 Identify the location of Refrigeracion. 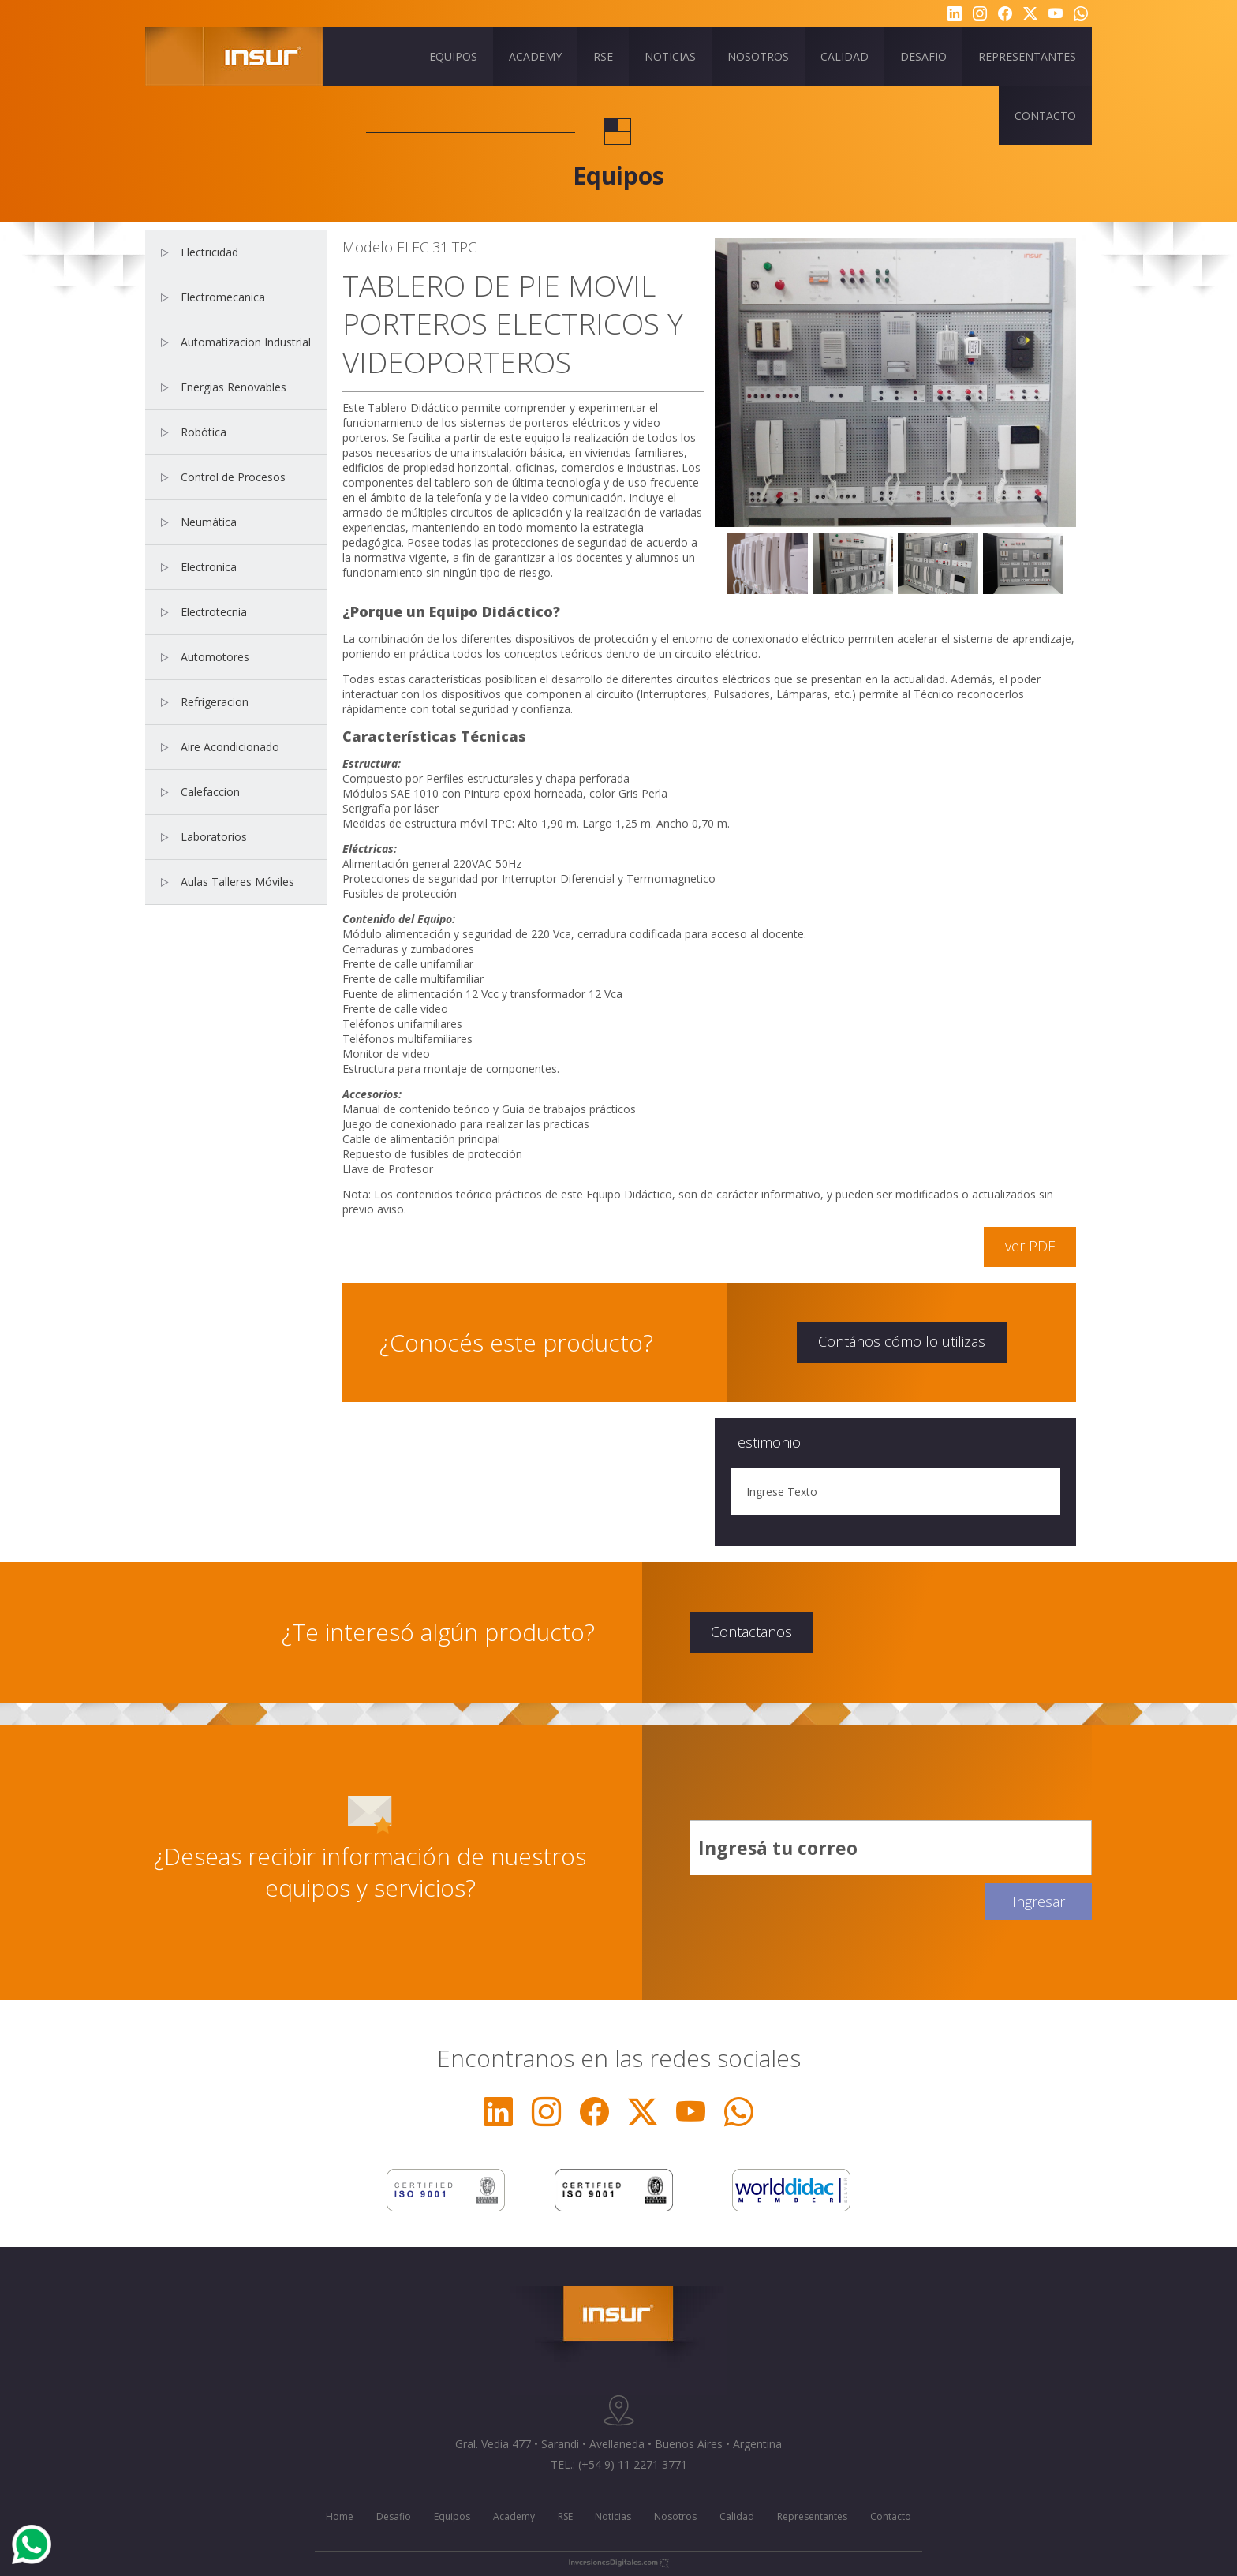
(215, 701).